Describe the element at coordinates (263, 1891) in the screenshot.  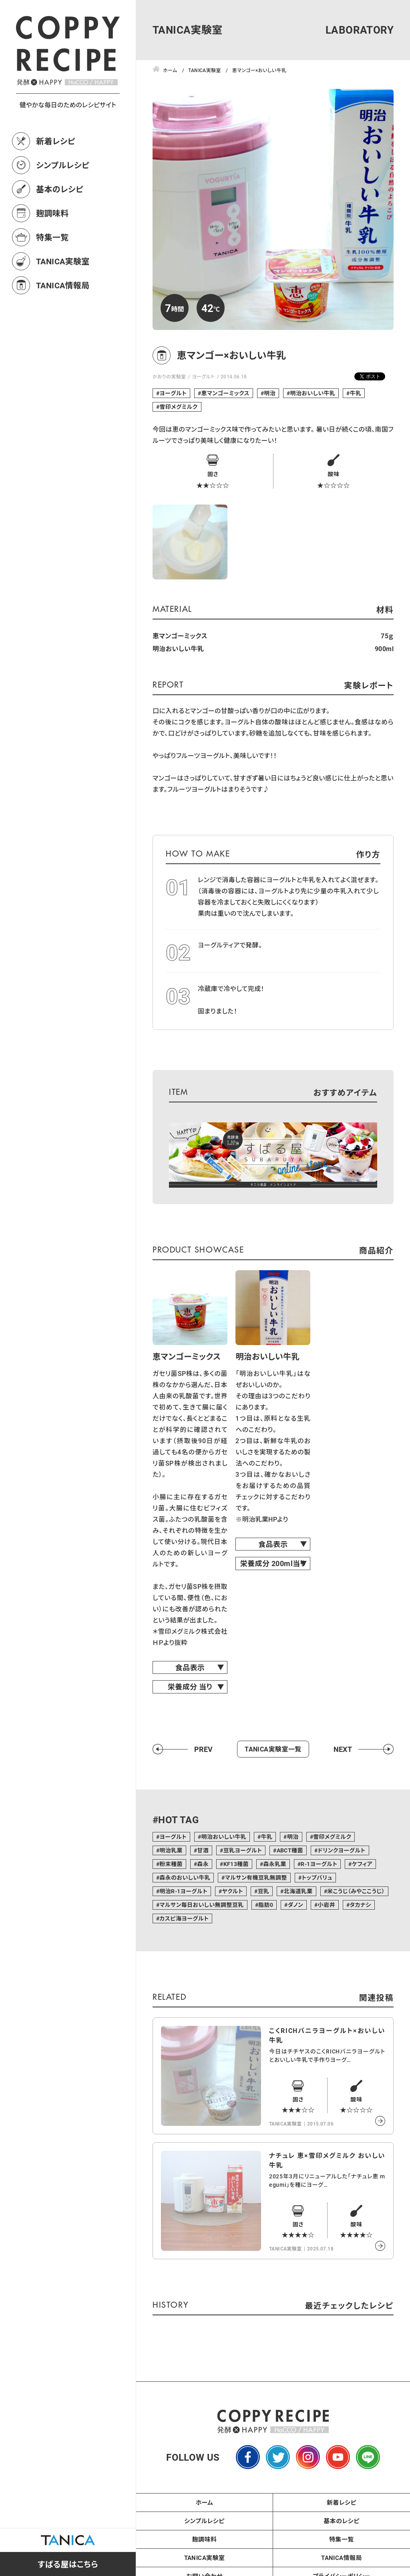
I see `豆乳` at that location.